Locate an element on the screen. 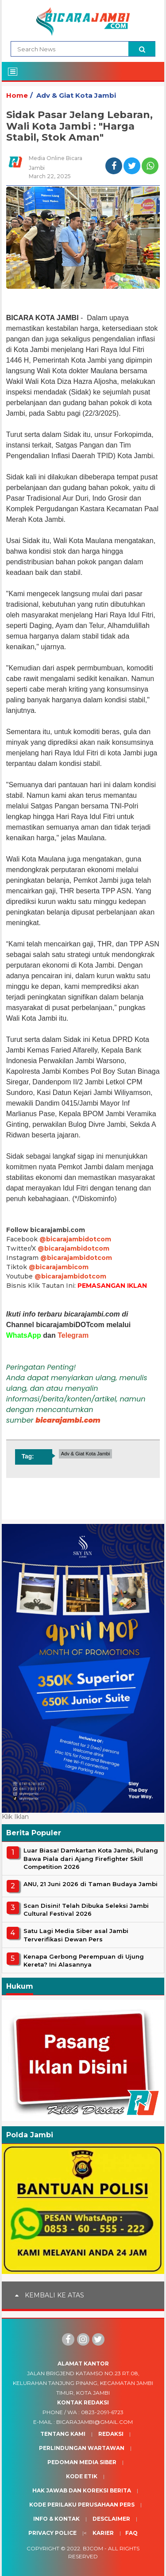 Image resolution: width=166 pixels, height=2576 pixels. Satu Lagi Media Siber asal Jambi Terverifikasi Dewan Pers is located at coordinates (75, 1934).